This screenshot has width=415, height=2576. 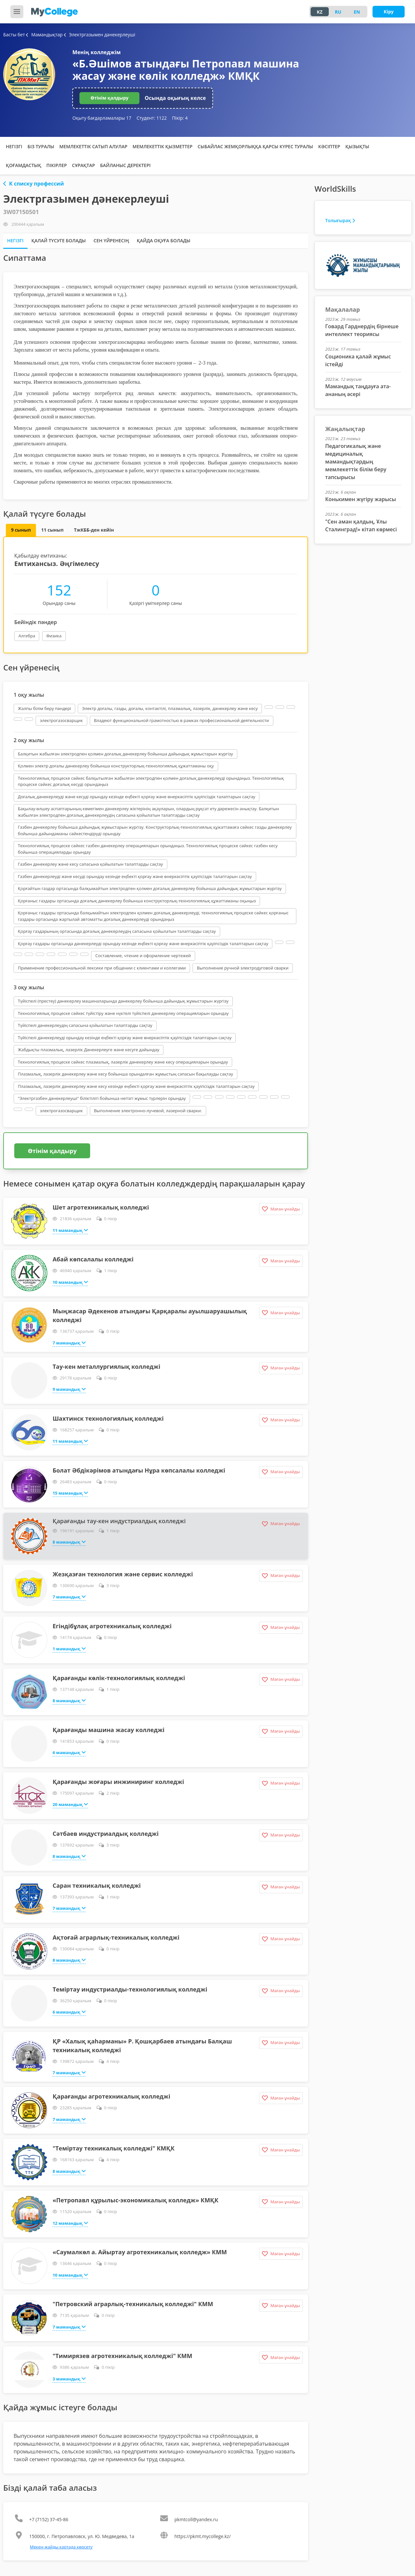 What do you see at coordinates (357, 12) in the screenshot?
I see `EN` at bounding box center [357, 12].